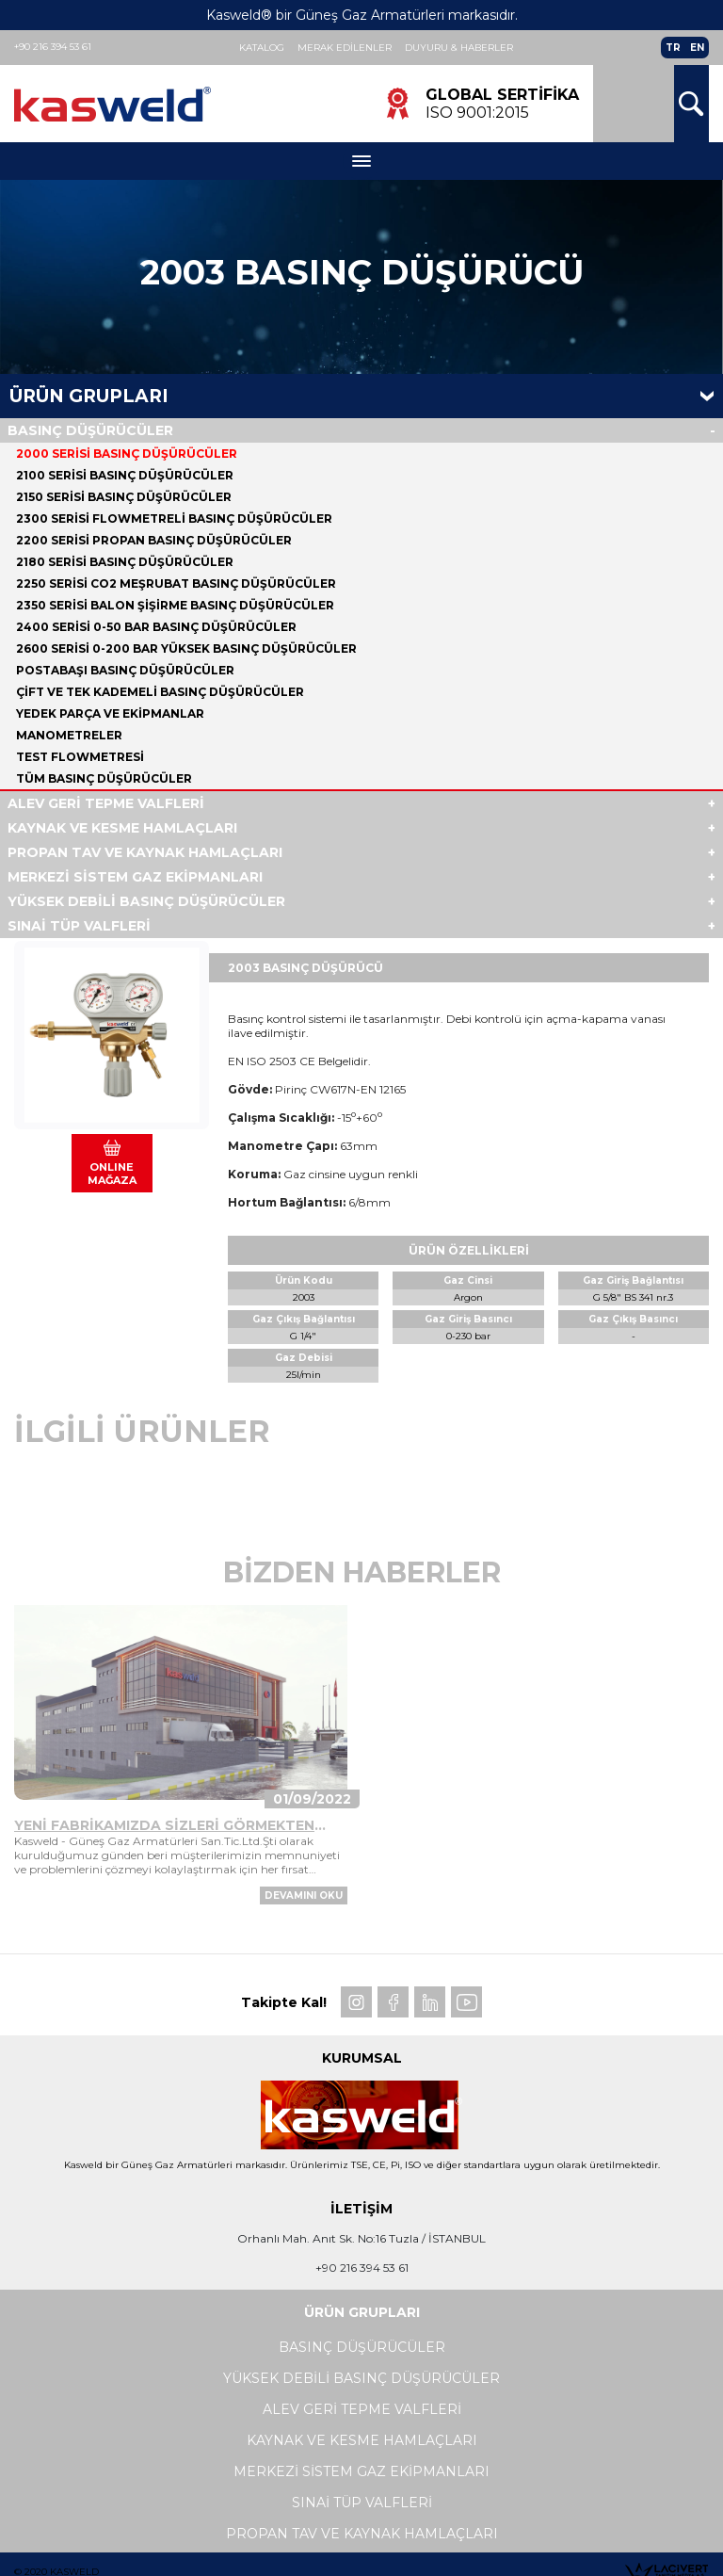  What do you see at coordinates (160, 692) in the screenshot?
I see `ÇİFT VE TEK KADEMELİ BASINÇ DÜŞÜRÜCÜLER` at bounding box center [160, 692].